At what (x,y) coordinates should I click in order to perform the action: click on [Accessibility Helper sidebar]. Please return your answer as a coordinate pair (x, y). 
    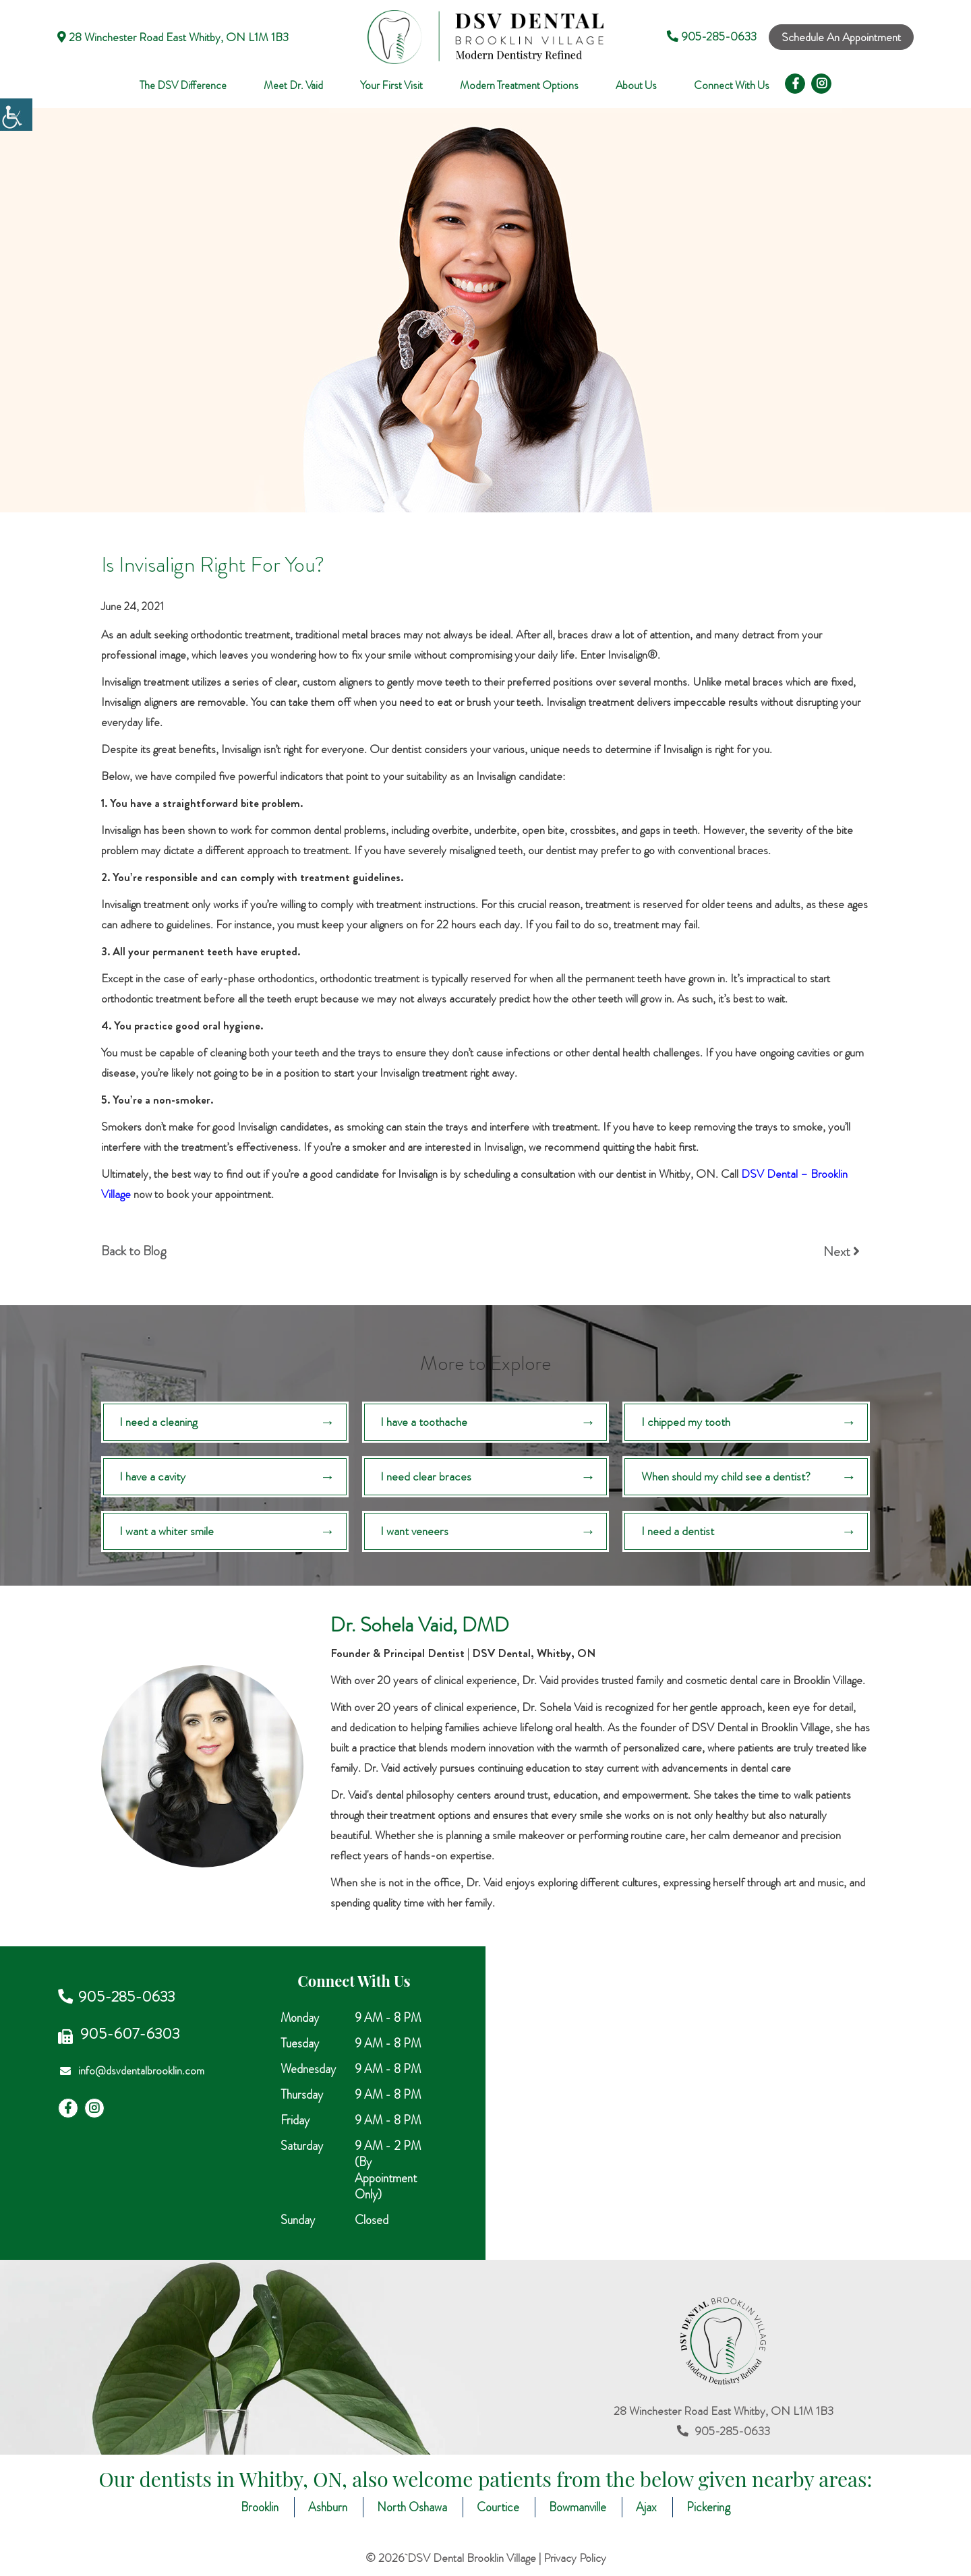
    Looking at the image, I should click on (16, 114).